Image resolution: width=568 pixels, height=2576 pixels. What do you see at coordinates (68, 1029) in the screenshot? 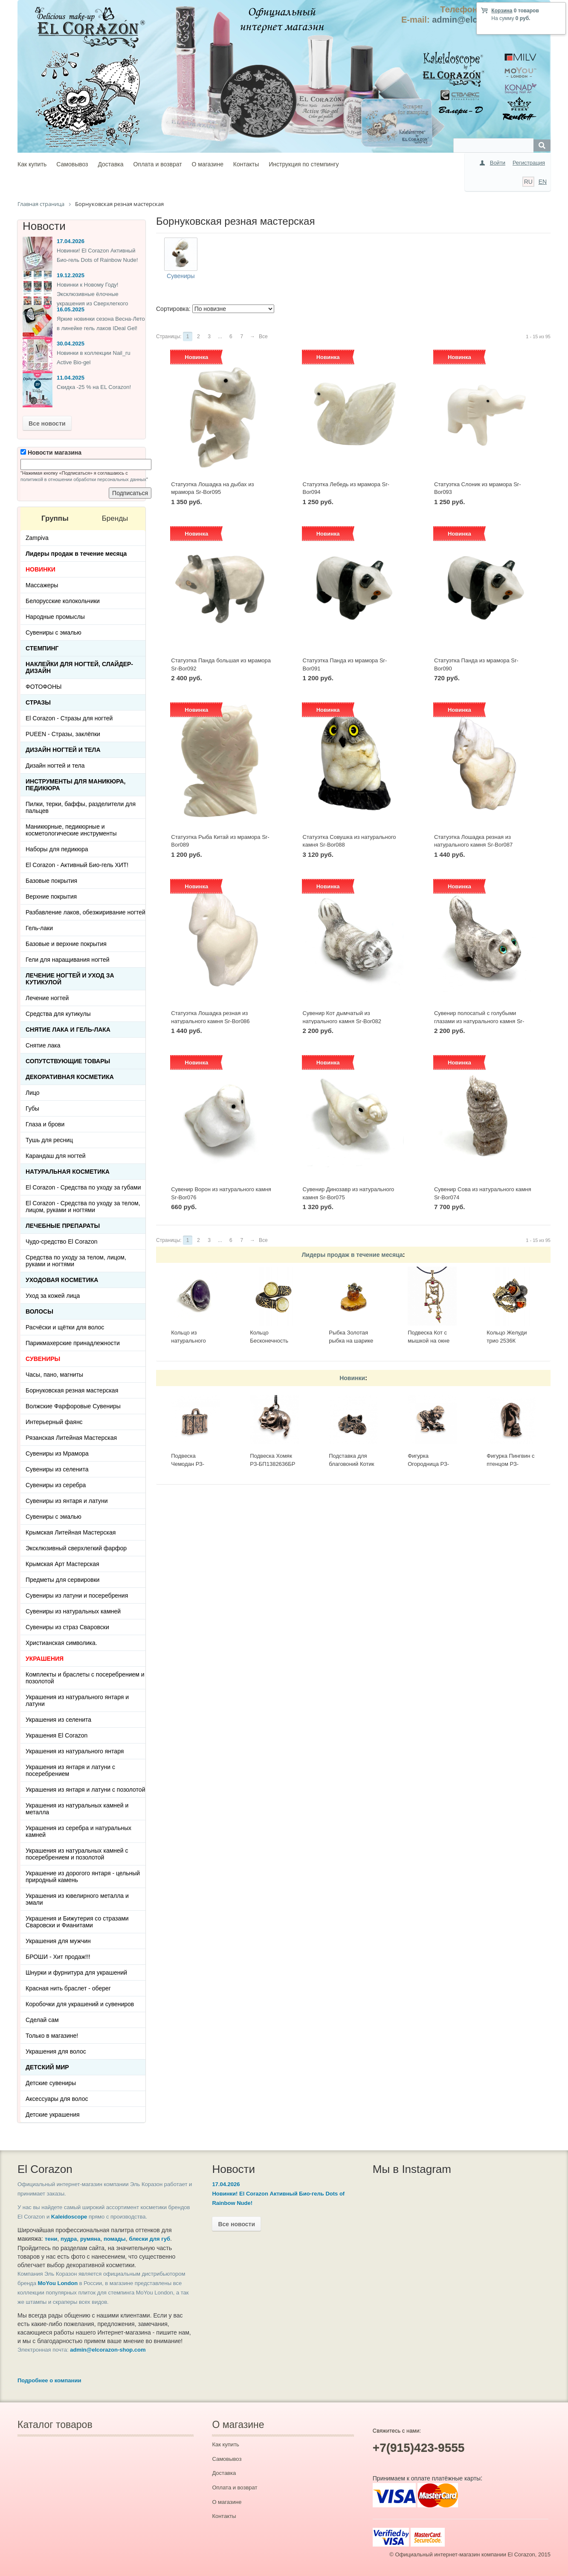
I see `Снятие лака и гель-лака` at bounding box center [68, 1029].